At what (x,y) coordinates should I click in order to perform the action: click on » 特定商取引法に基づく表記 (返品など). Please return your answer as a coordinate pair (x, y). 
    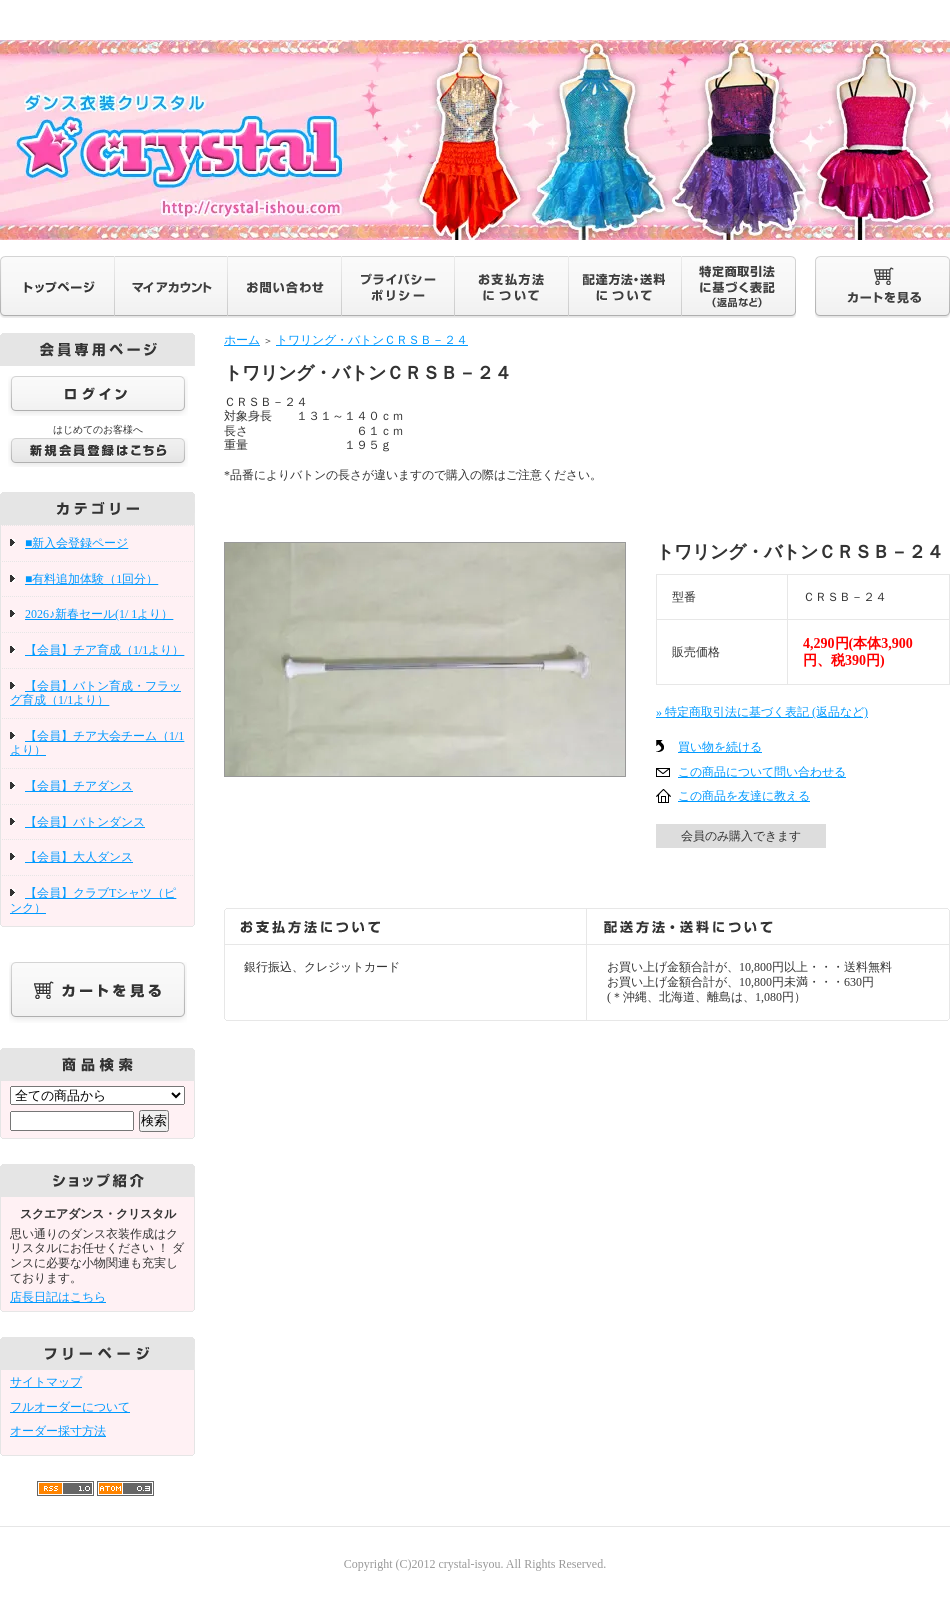
    Looking at the image, I should click on (762, 712).